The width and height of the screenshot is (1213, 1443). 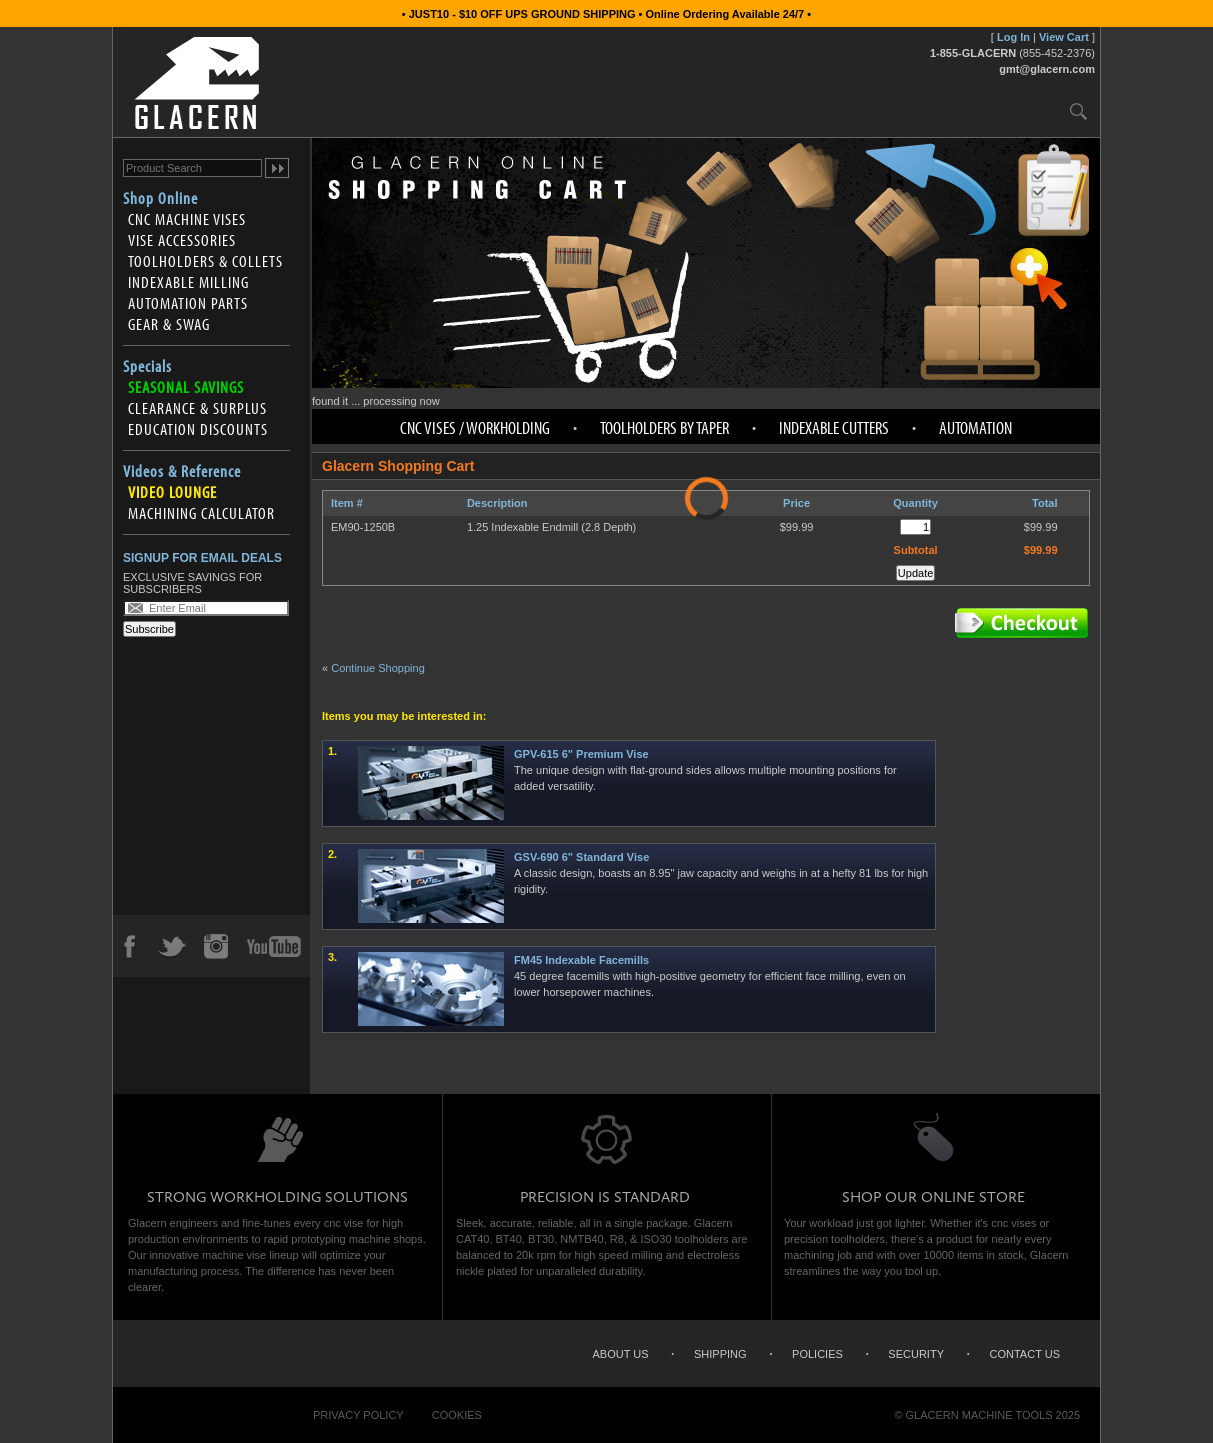 What do you see at coordinates (363, 527) in the screenshot?
I see `EM90-1250B` at bounding box center [363, 527].